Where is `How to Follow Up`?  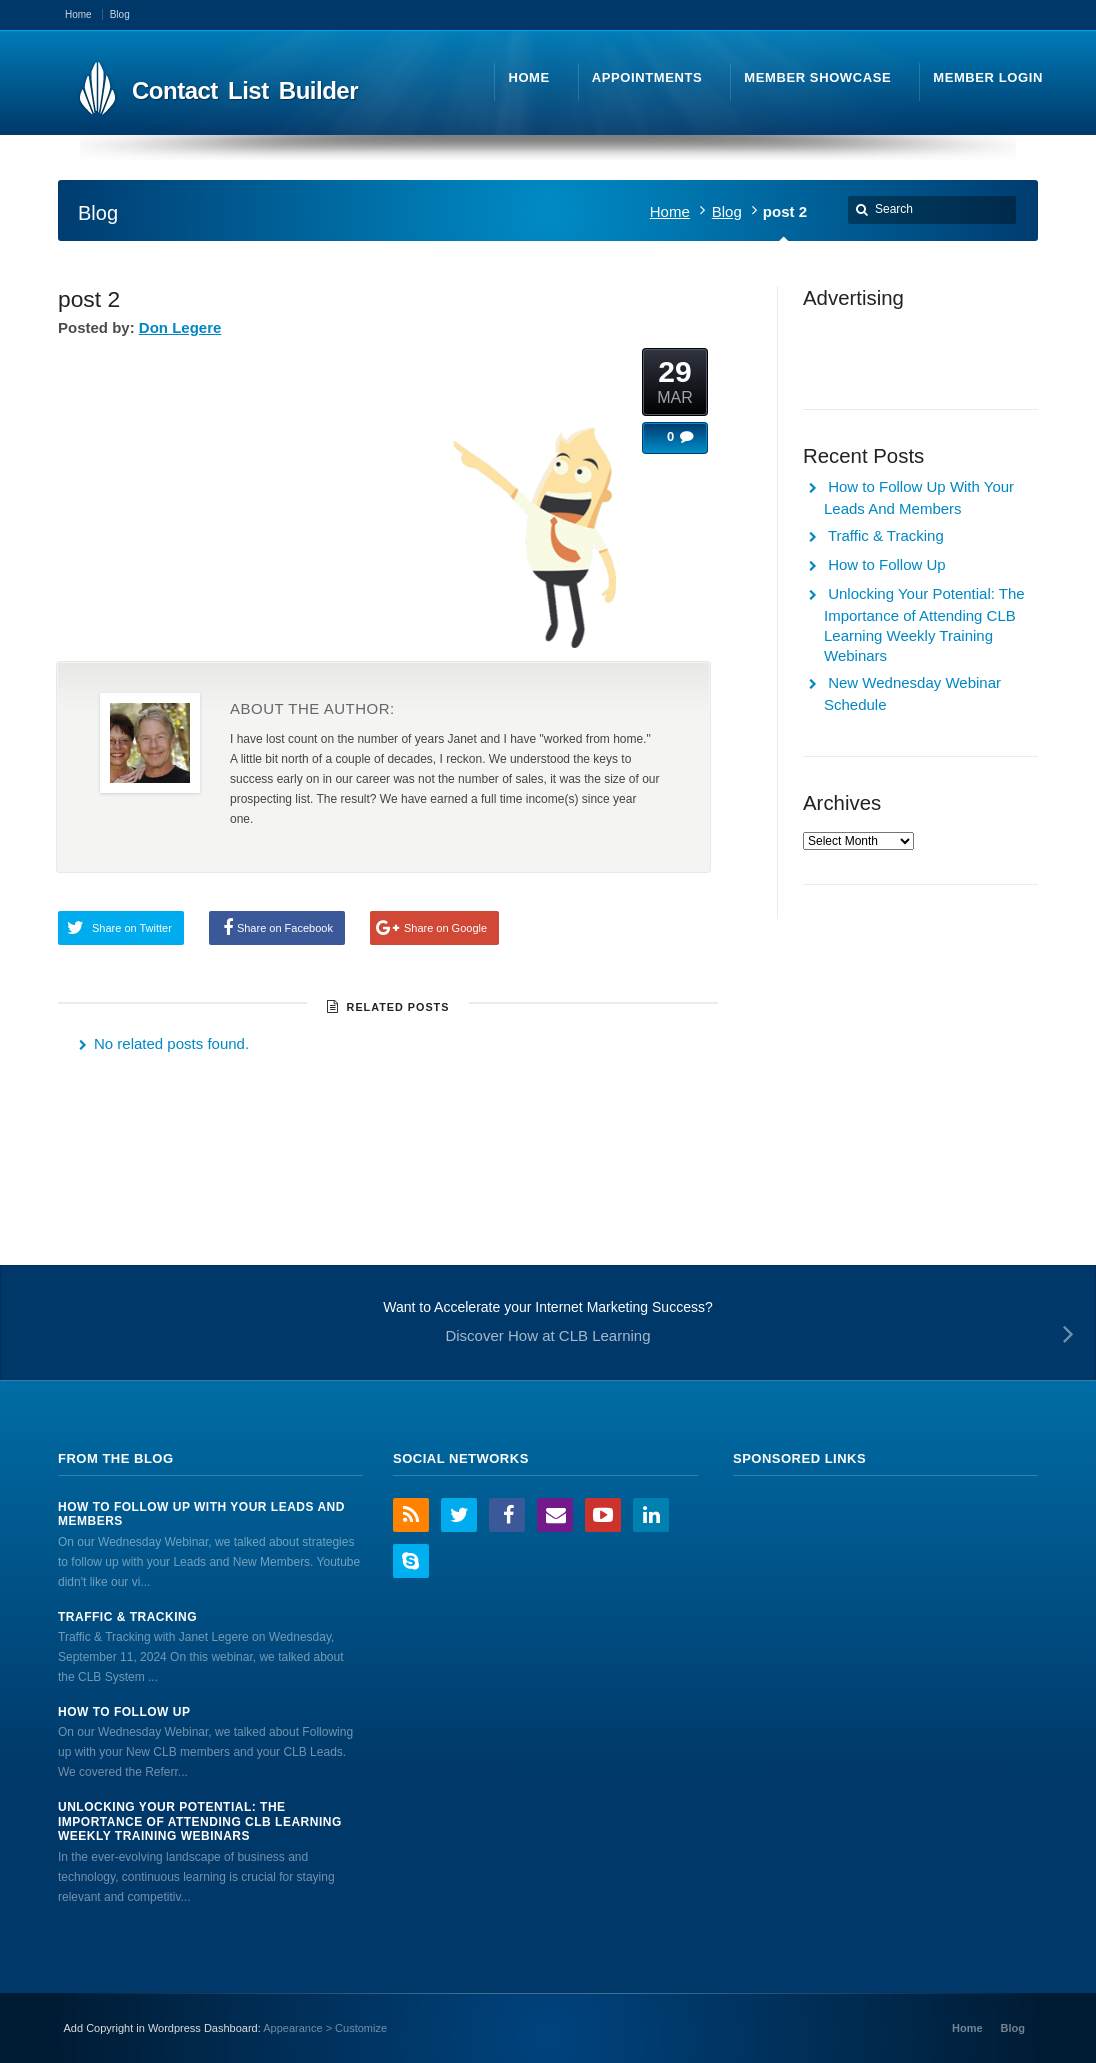 How to Follow Up is located at coordinates (887, 564).